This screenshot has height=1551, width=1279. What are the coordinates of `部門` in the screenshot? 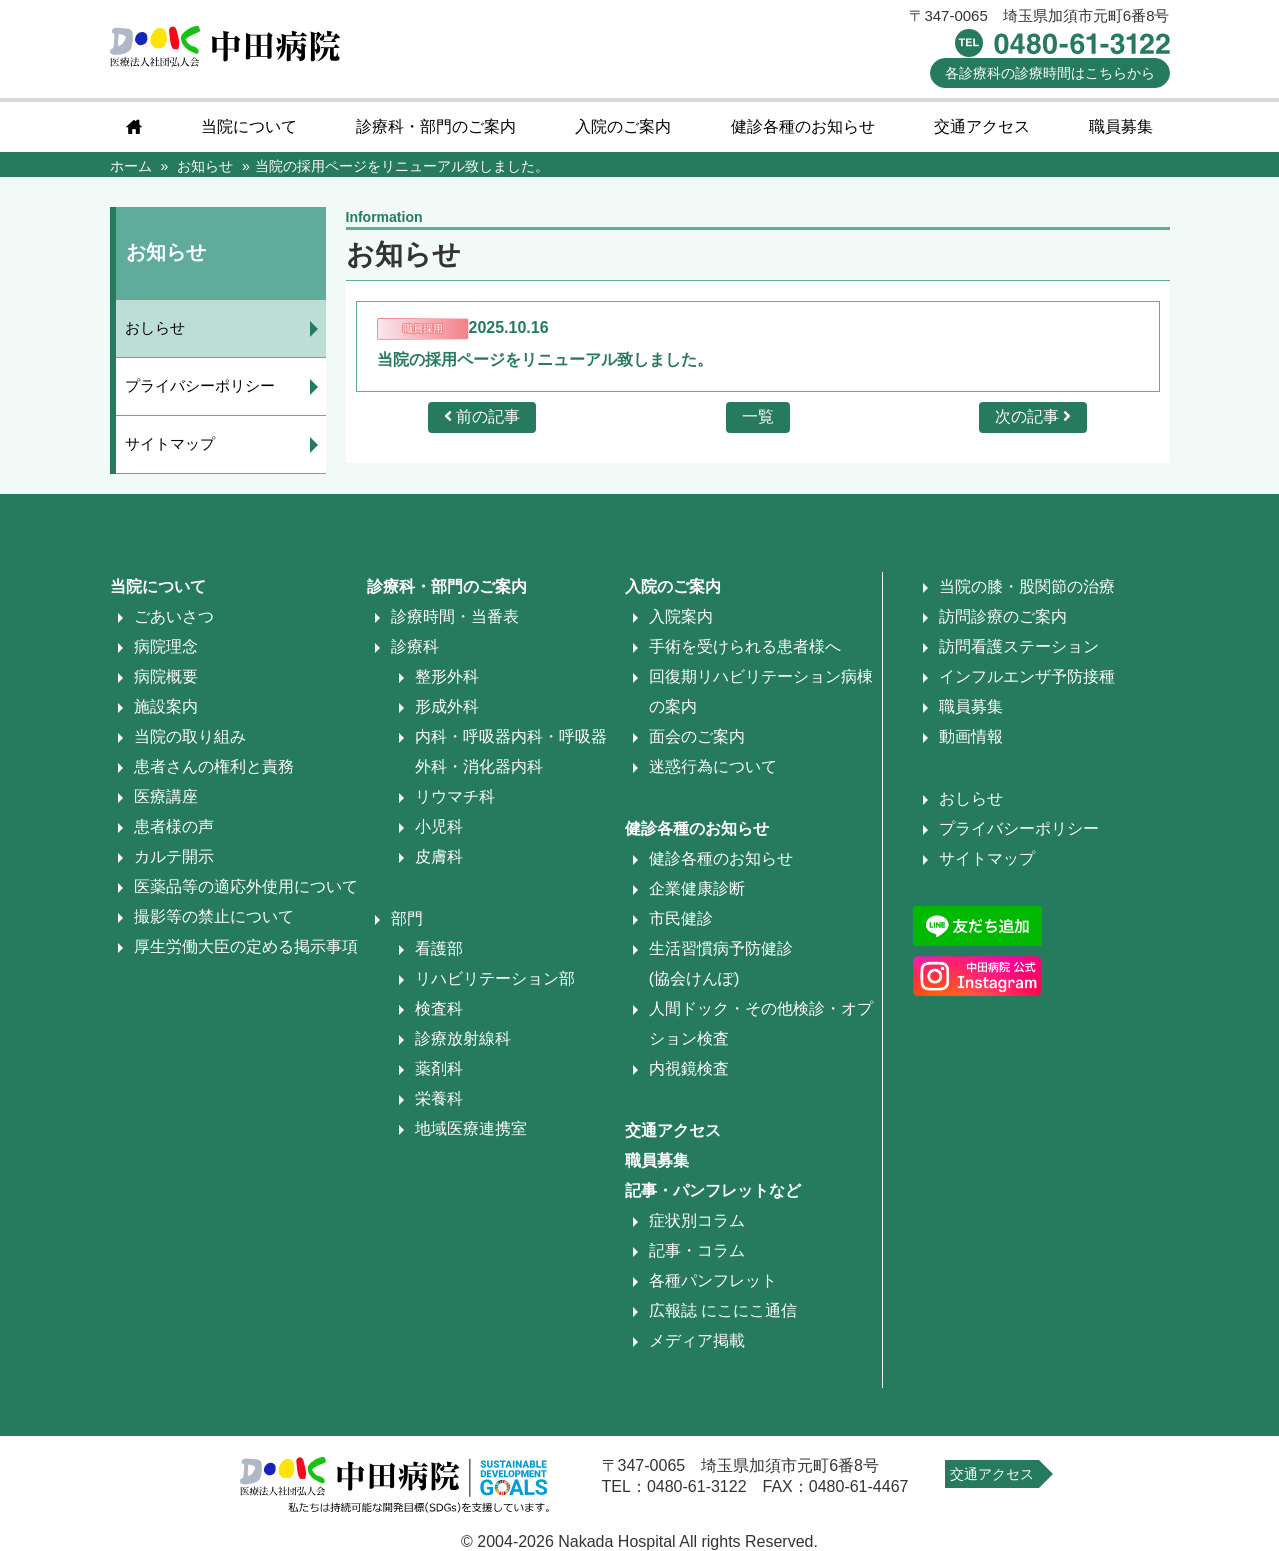 It's located at (407, 918).